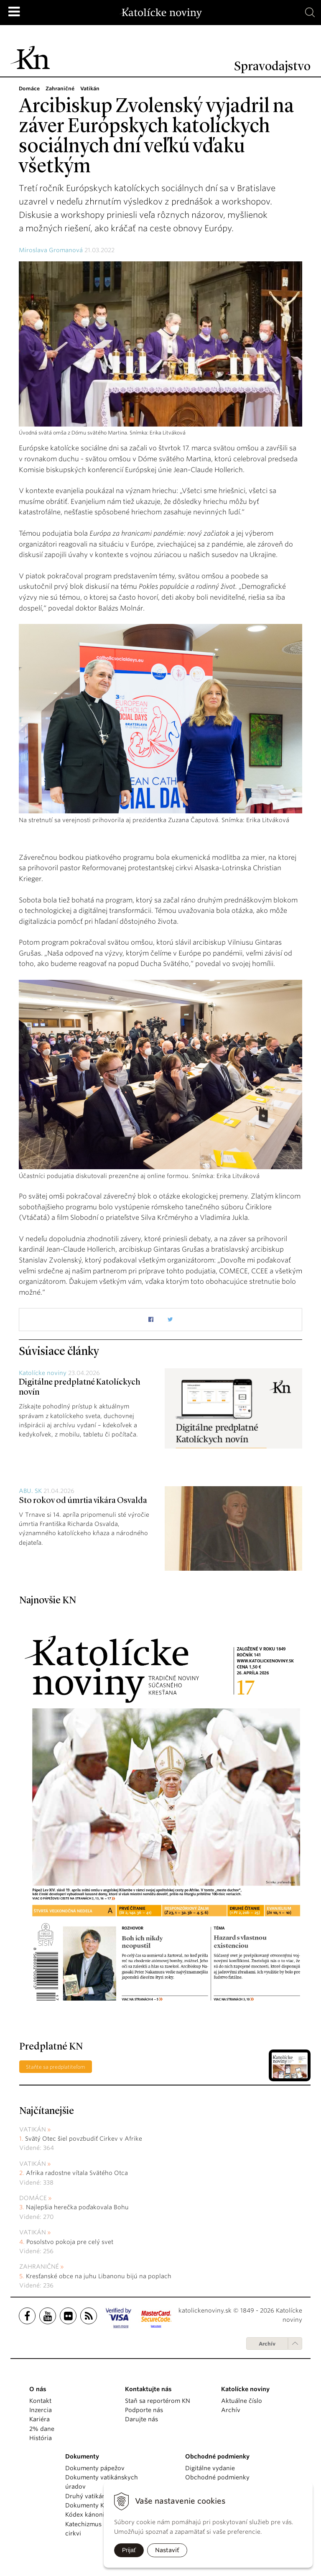 The width and height of the screenshot is (321, 2576). I want to click on Kontakt, so click(40, 2400).